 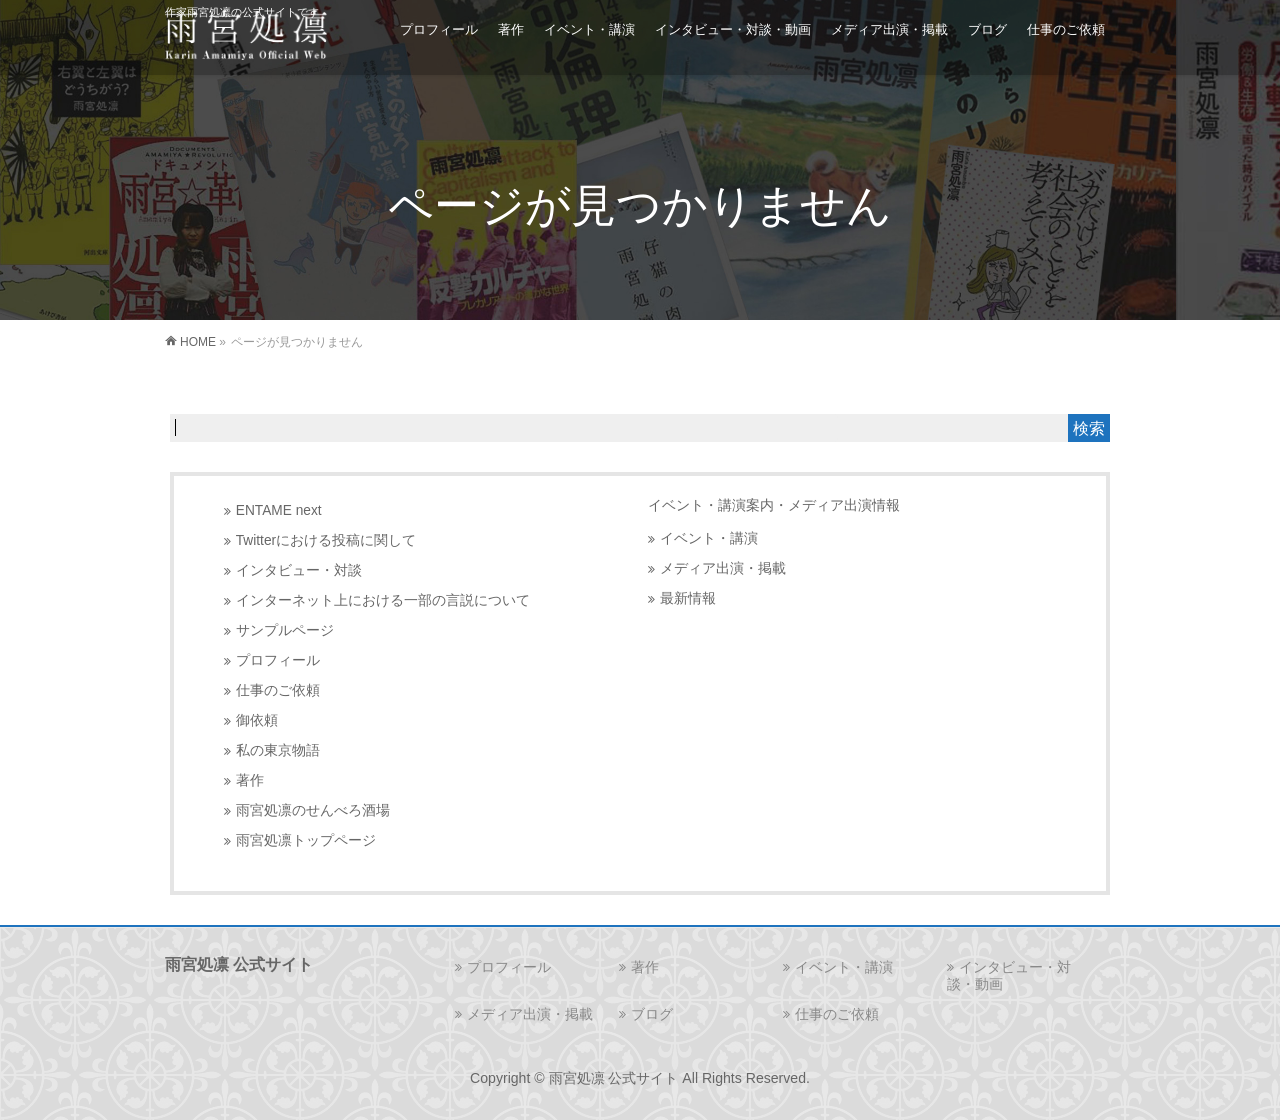 I want to click on サンプルページ, so click(x=285, y=630).